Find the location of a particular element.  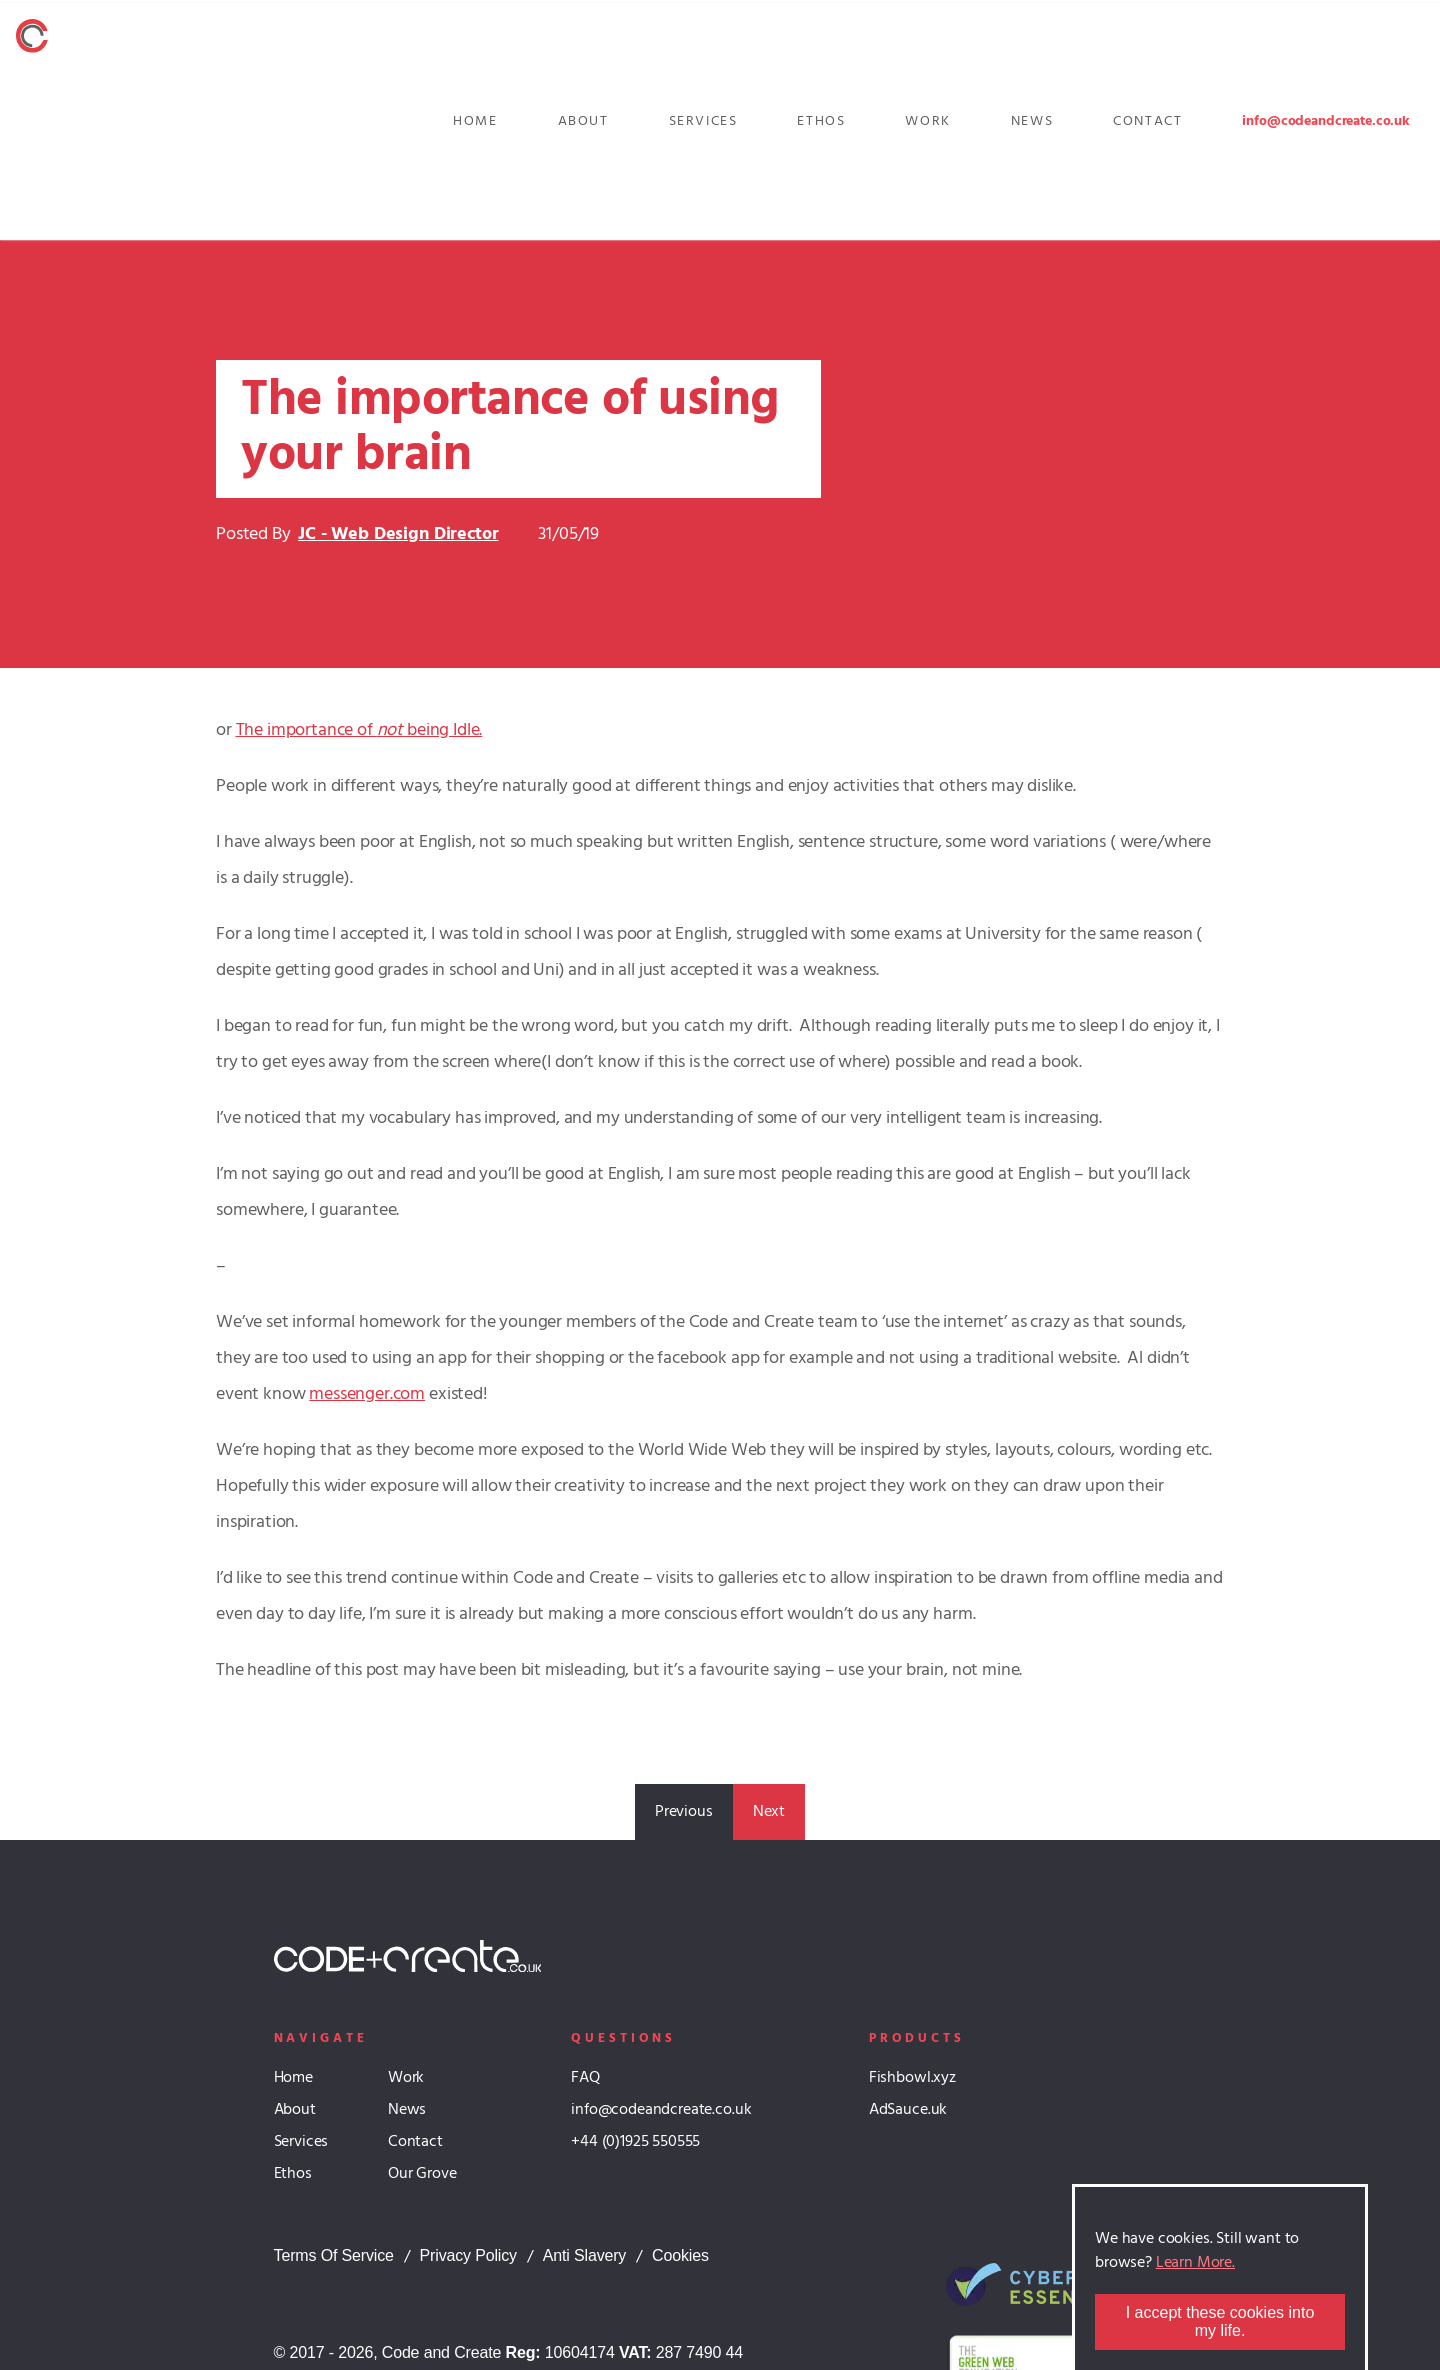

Our Grove is located at coordinates (422, 2174).